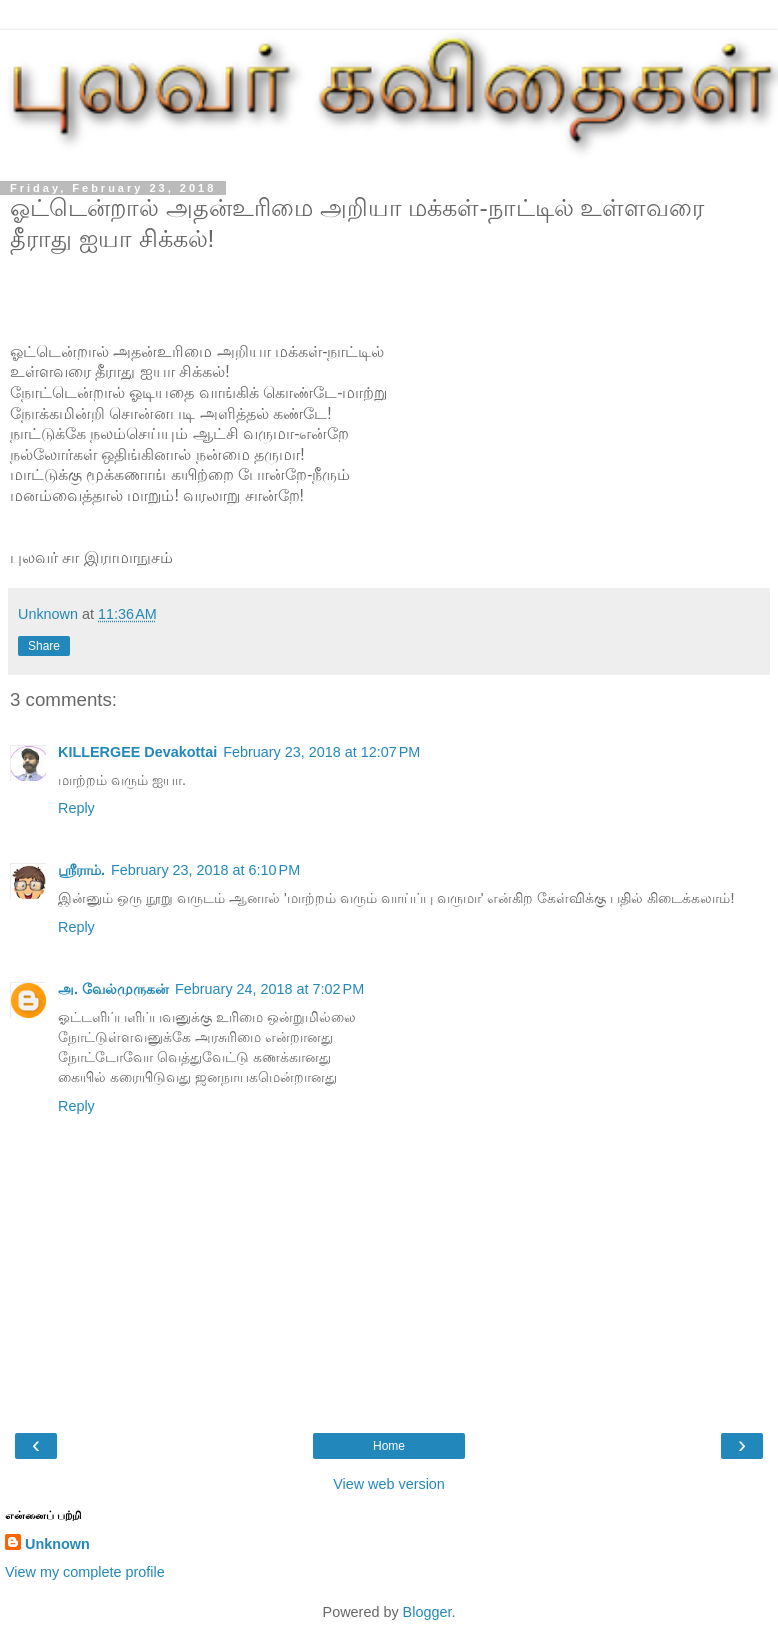  What do you see at coordinates (205, 870) in the screenshot?
I see `February 23, 2018 at 6:10 PM` at bounding box center [205, 870].